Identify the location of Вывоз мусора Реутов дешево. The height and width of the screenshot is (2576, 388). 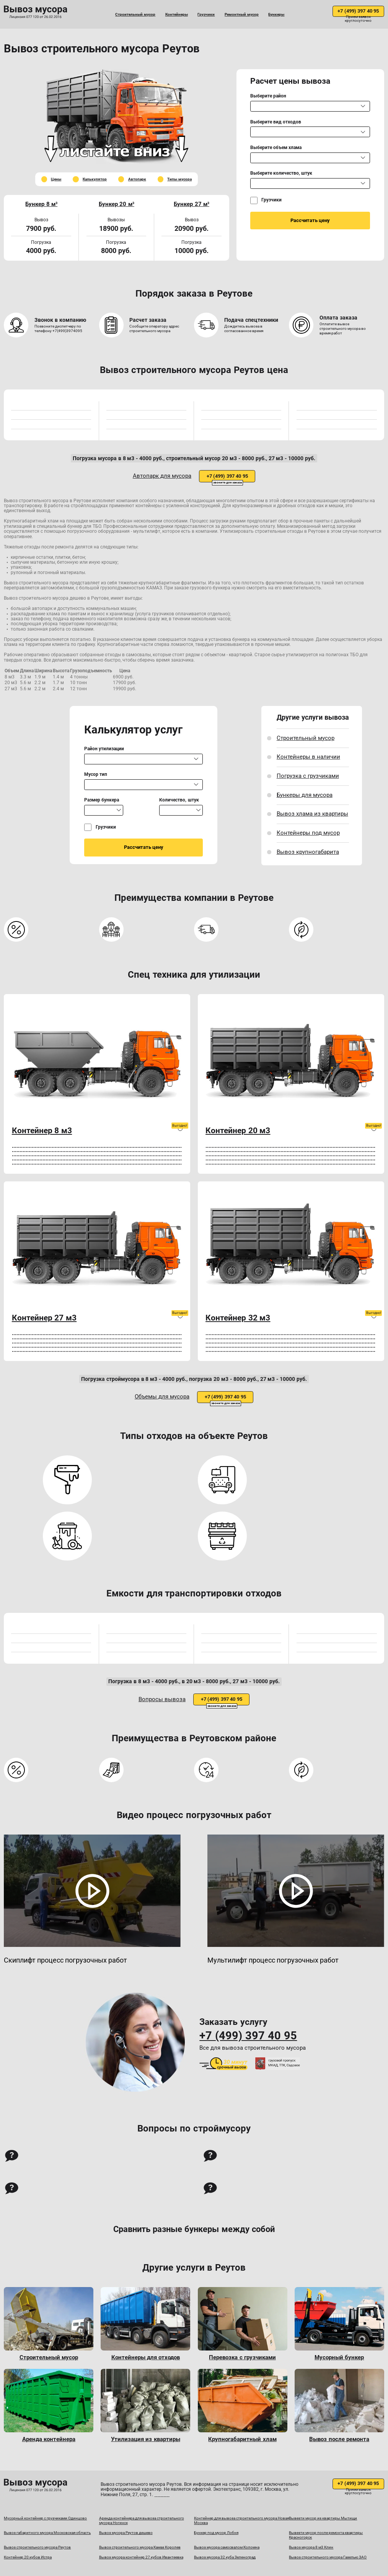
(126, 2532).